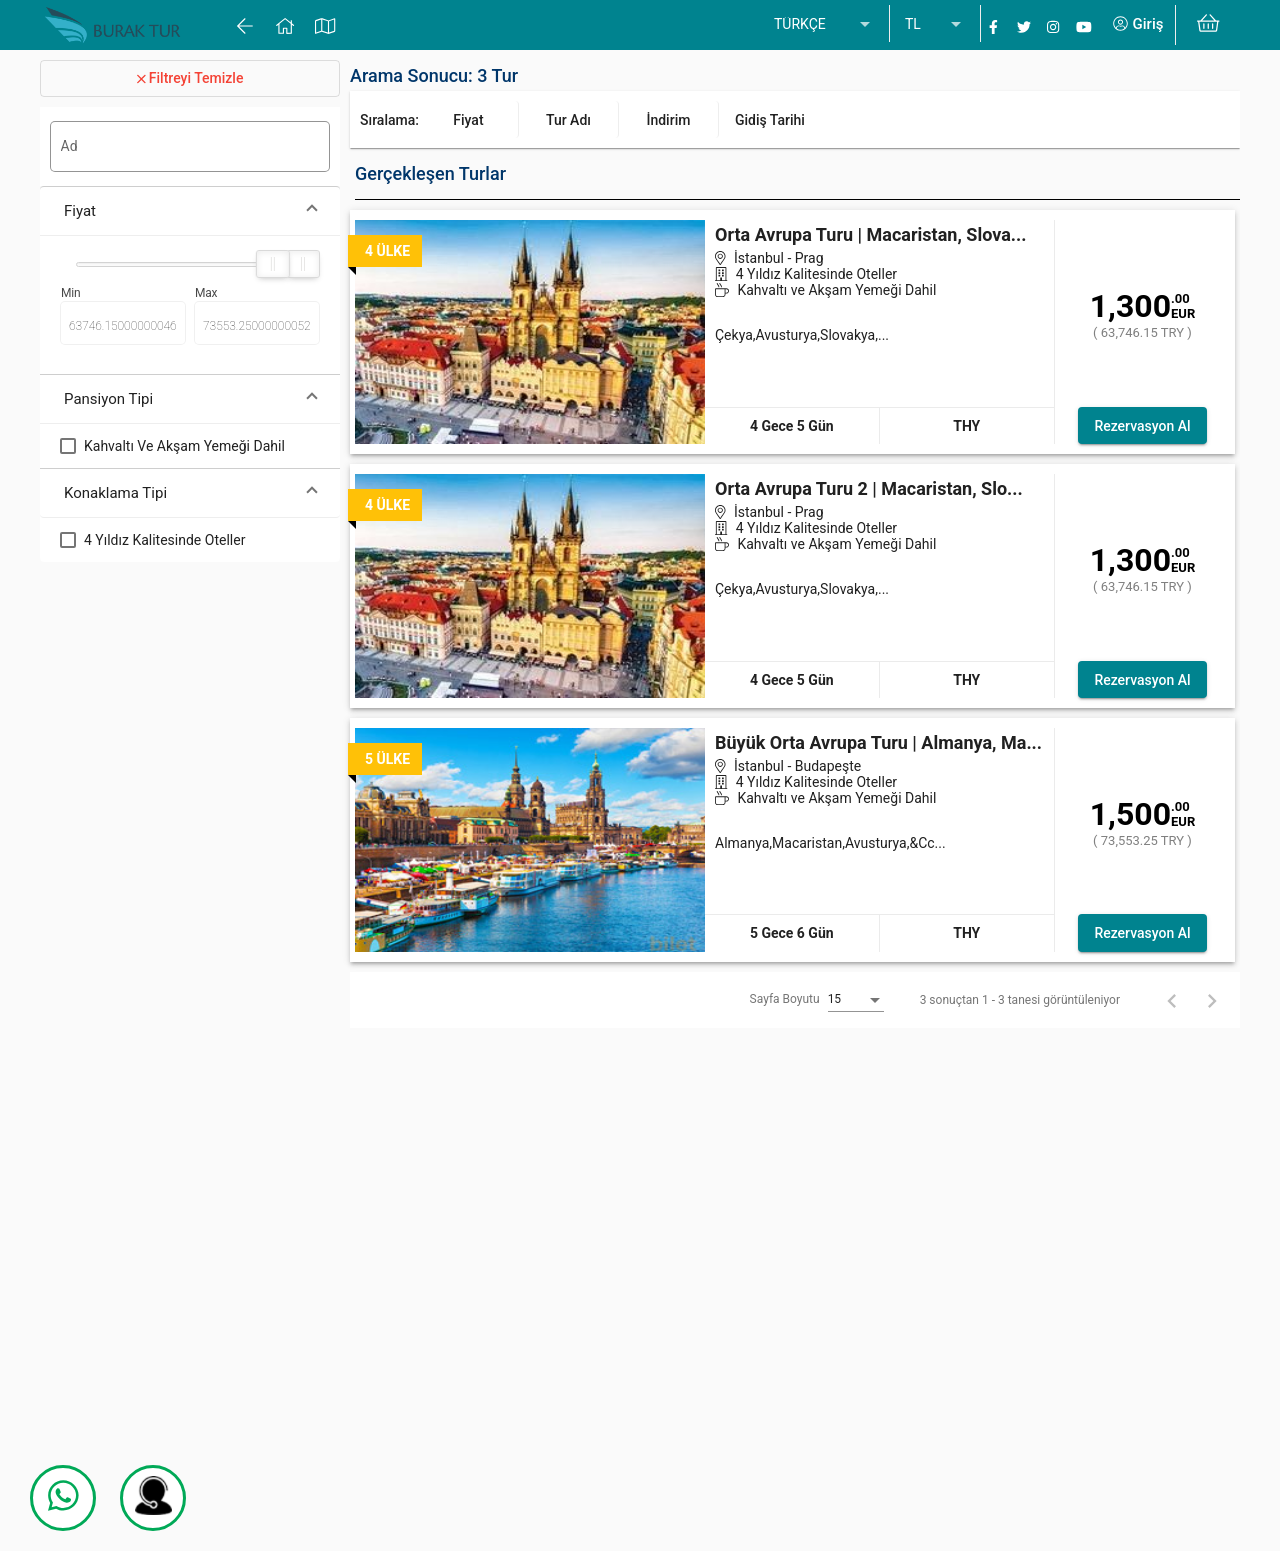  Describe the element at coordinates (1212, 1000) in the screenshot. I see `[İleri]` at that location.